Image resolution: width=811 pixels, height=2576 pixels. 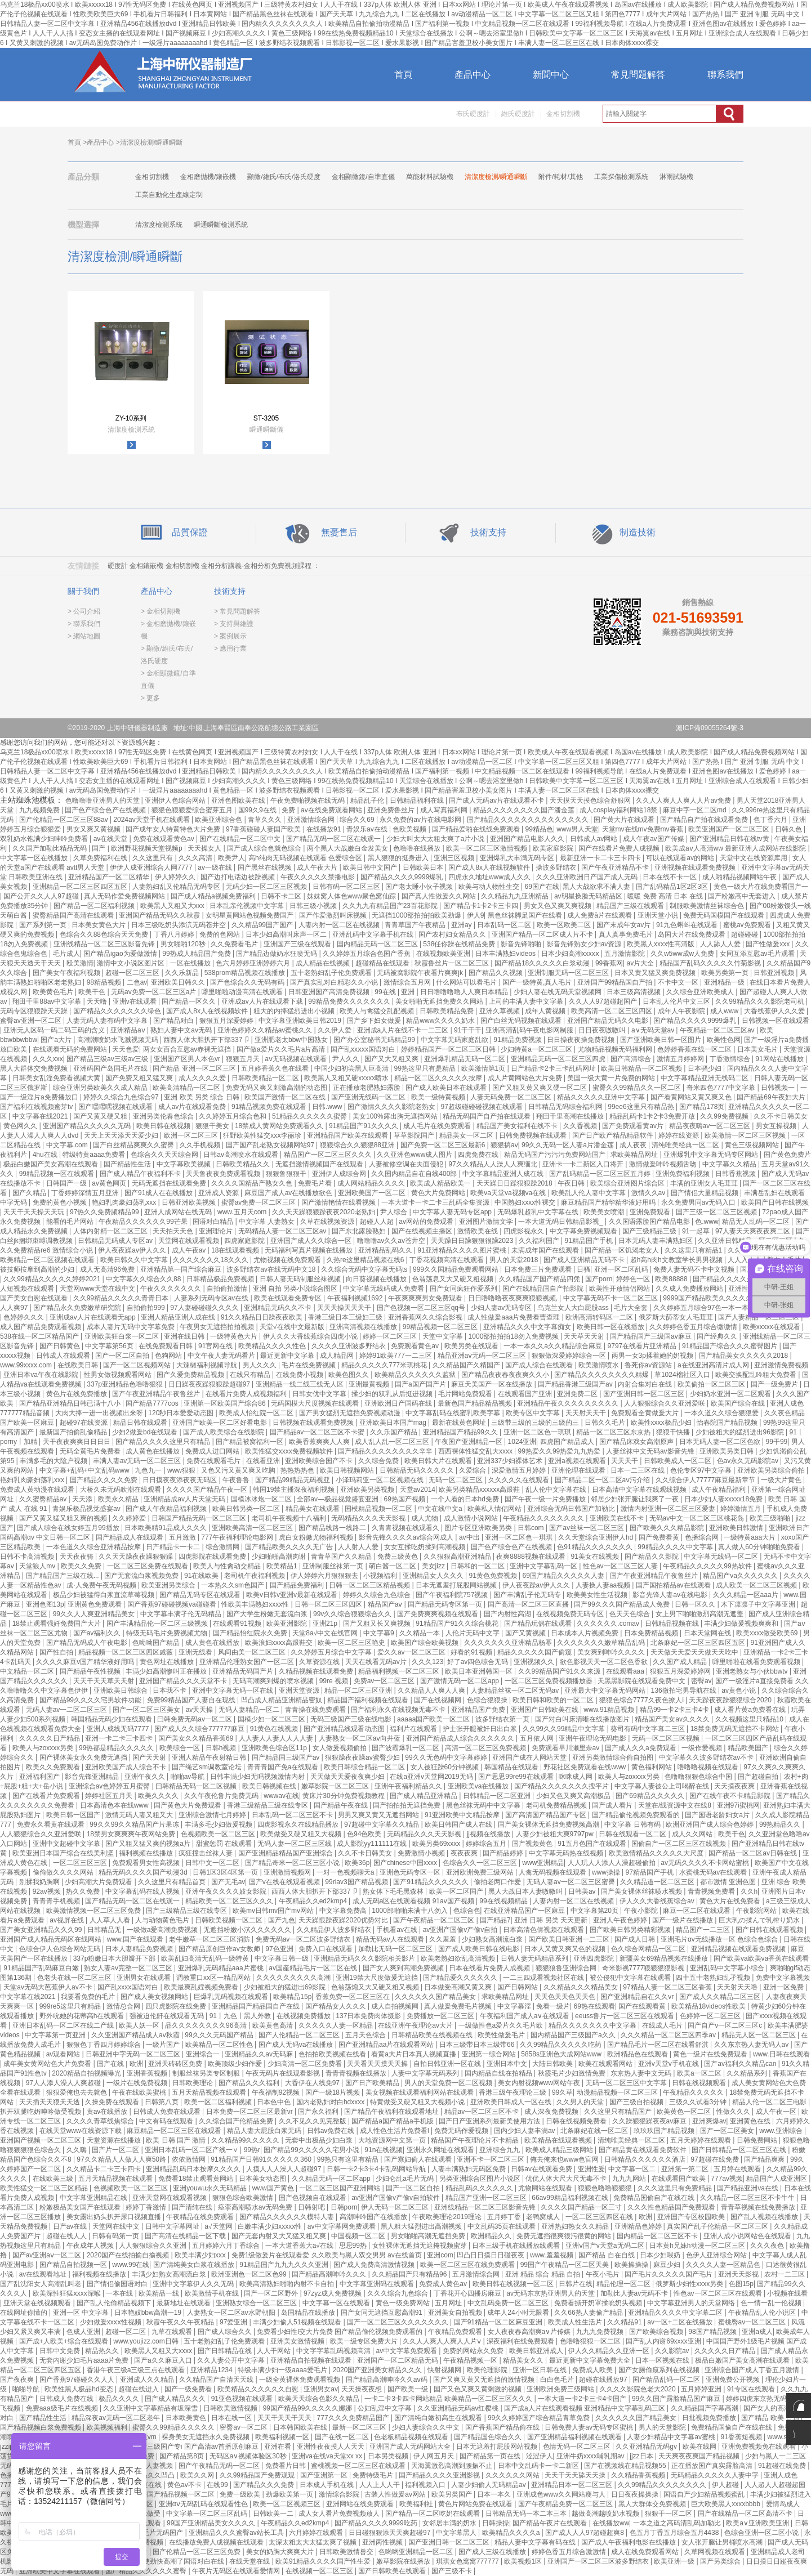 I want to click on 人体内射精一区二区三区, so click(x=111, y=1231).